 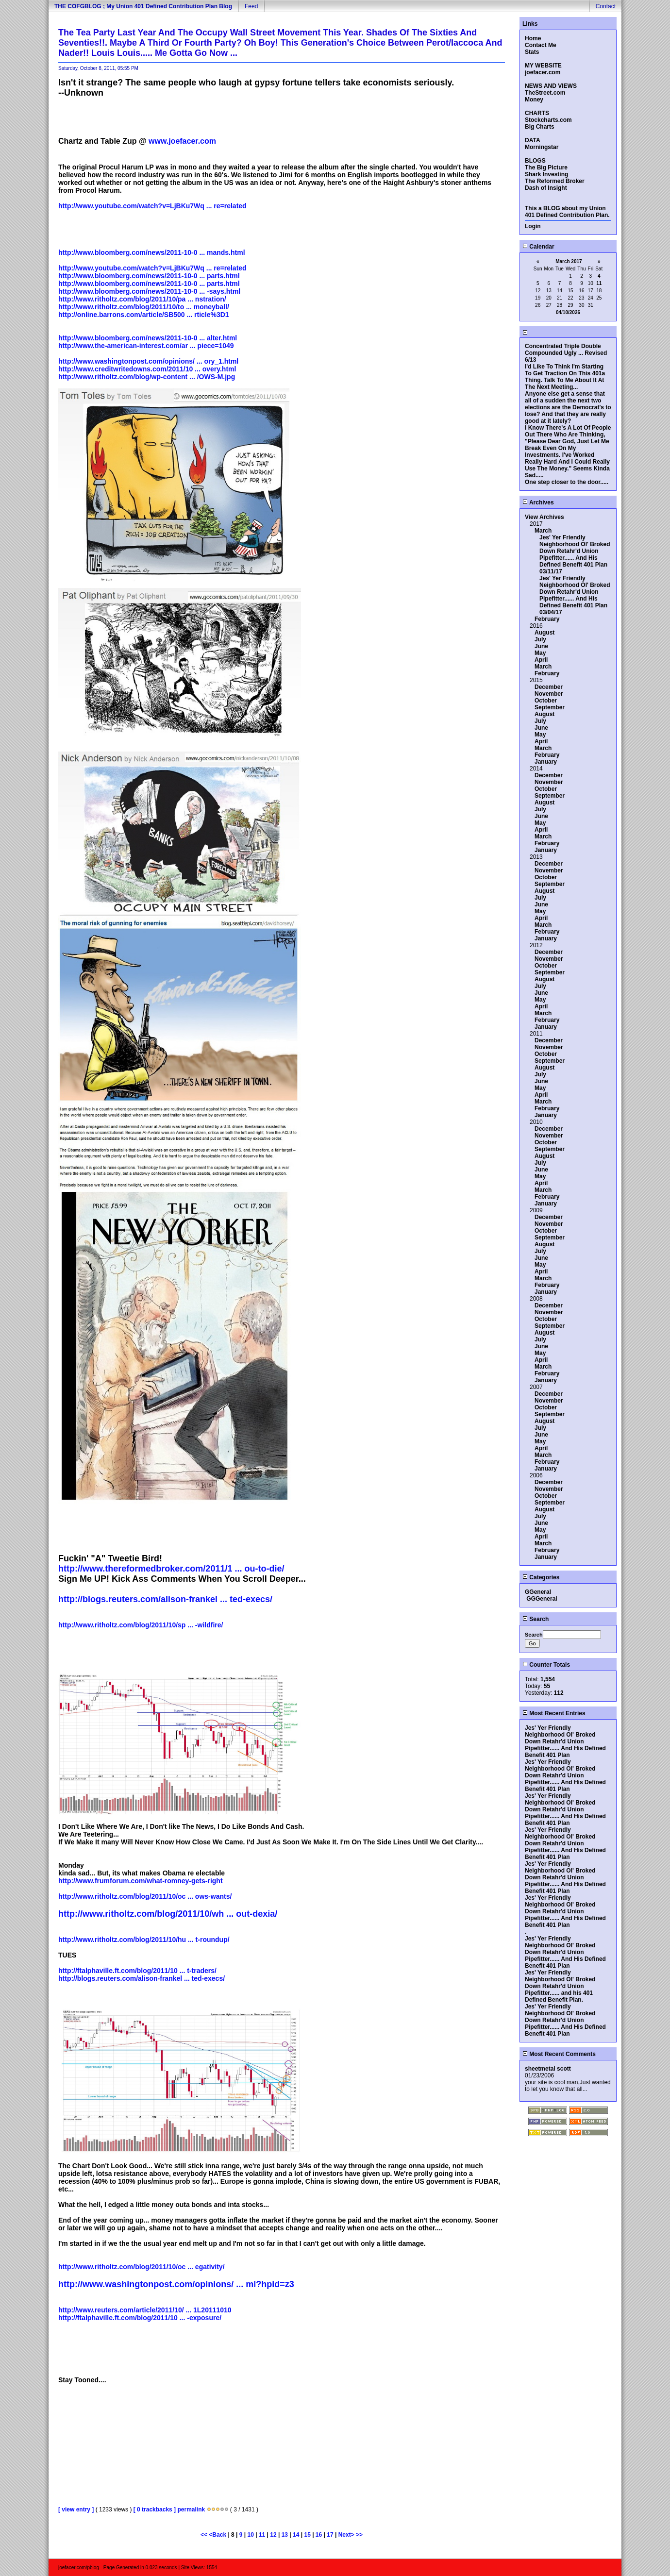 I want to click on http://ftalphaville.ft.com/blog/2011/10 ... -exposure/, so click(x=139, y=2318).